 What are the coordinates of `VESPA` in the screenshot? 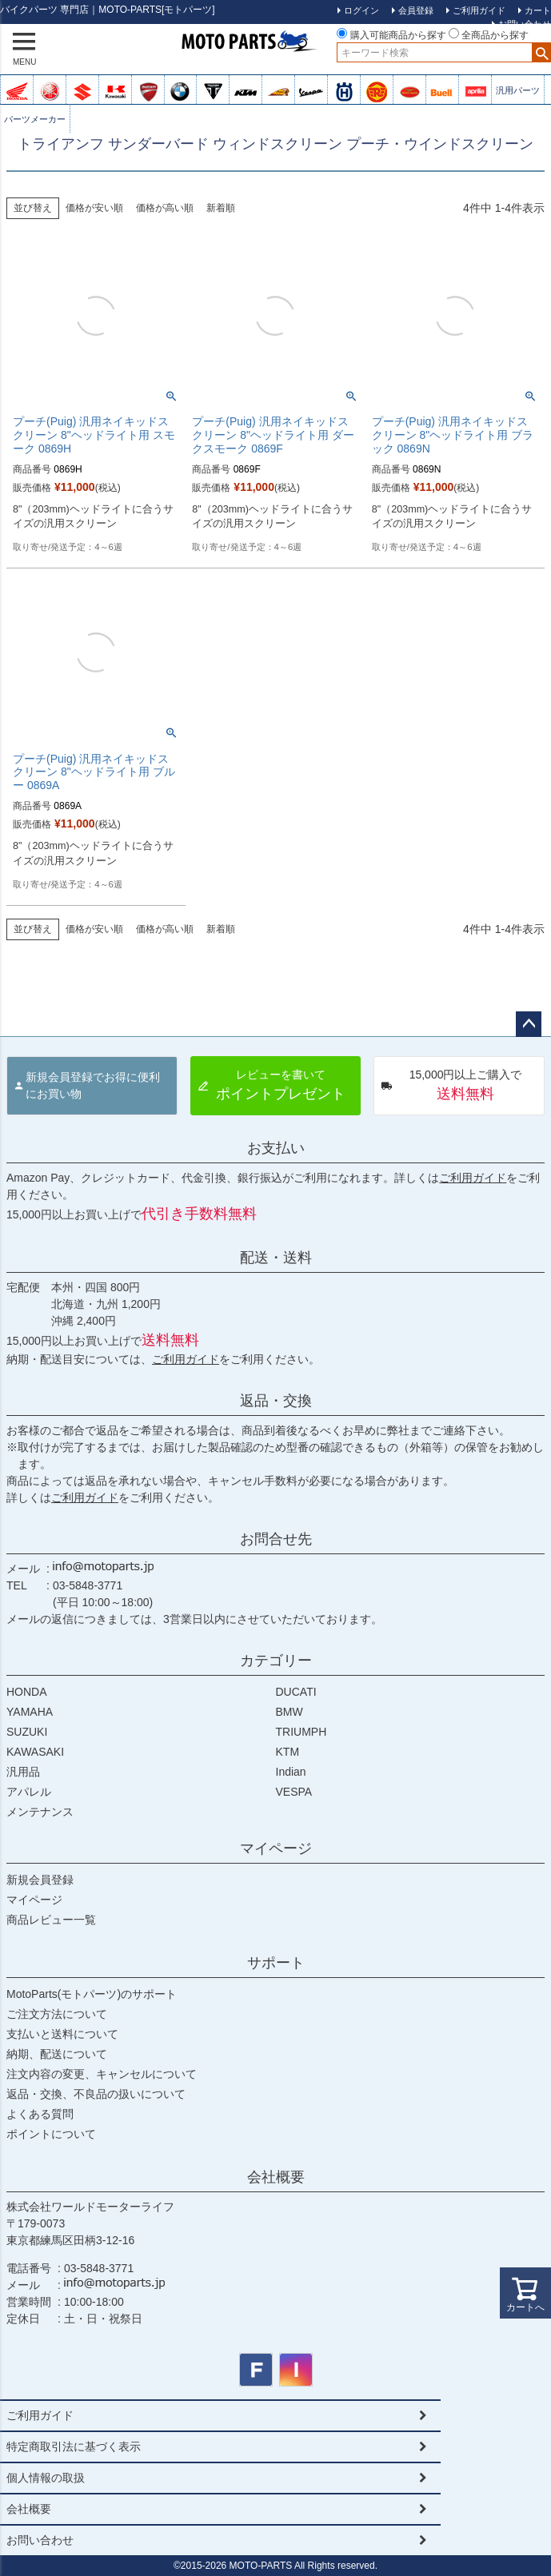 It's located at (294, 1791).